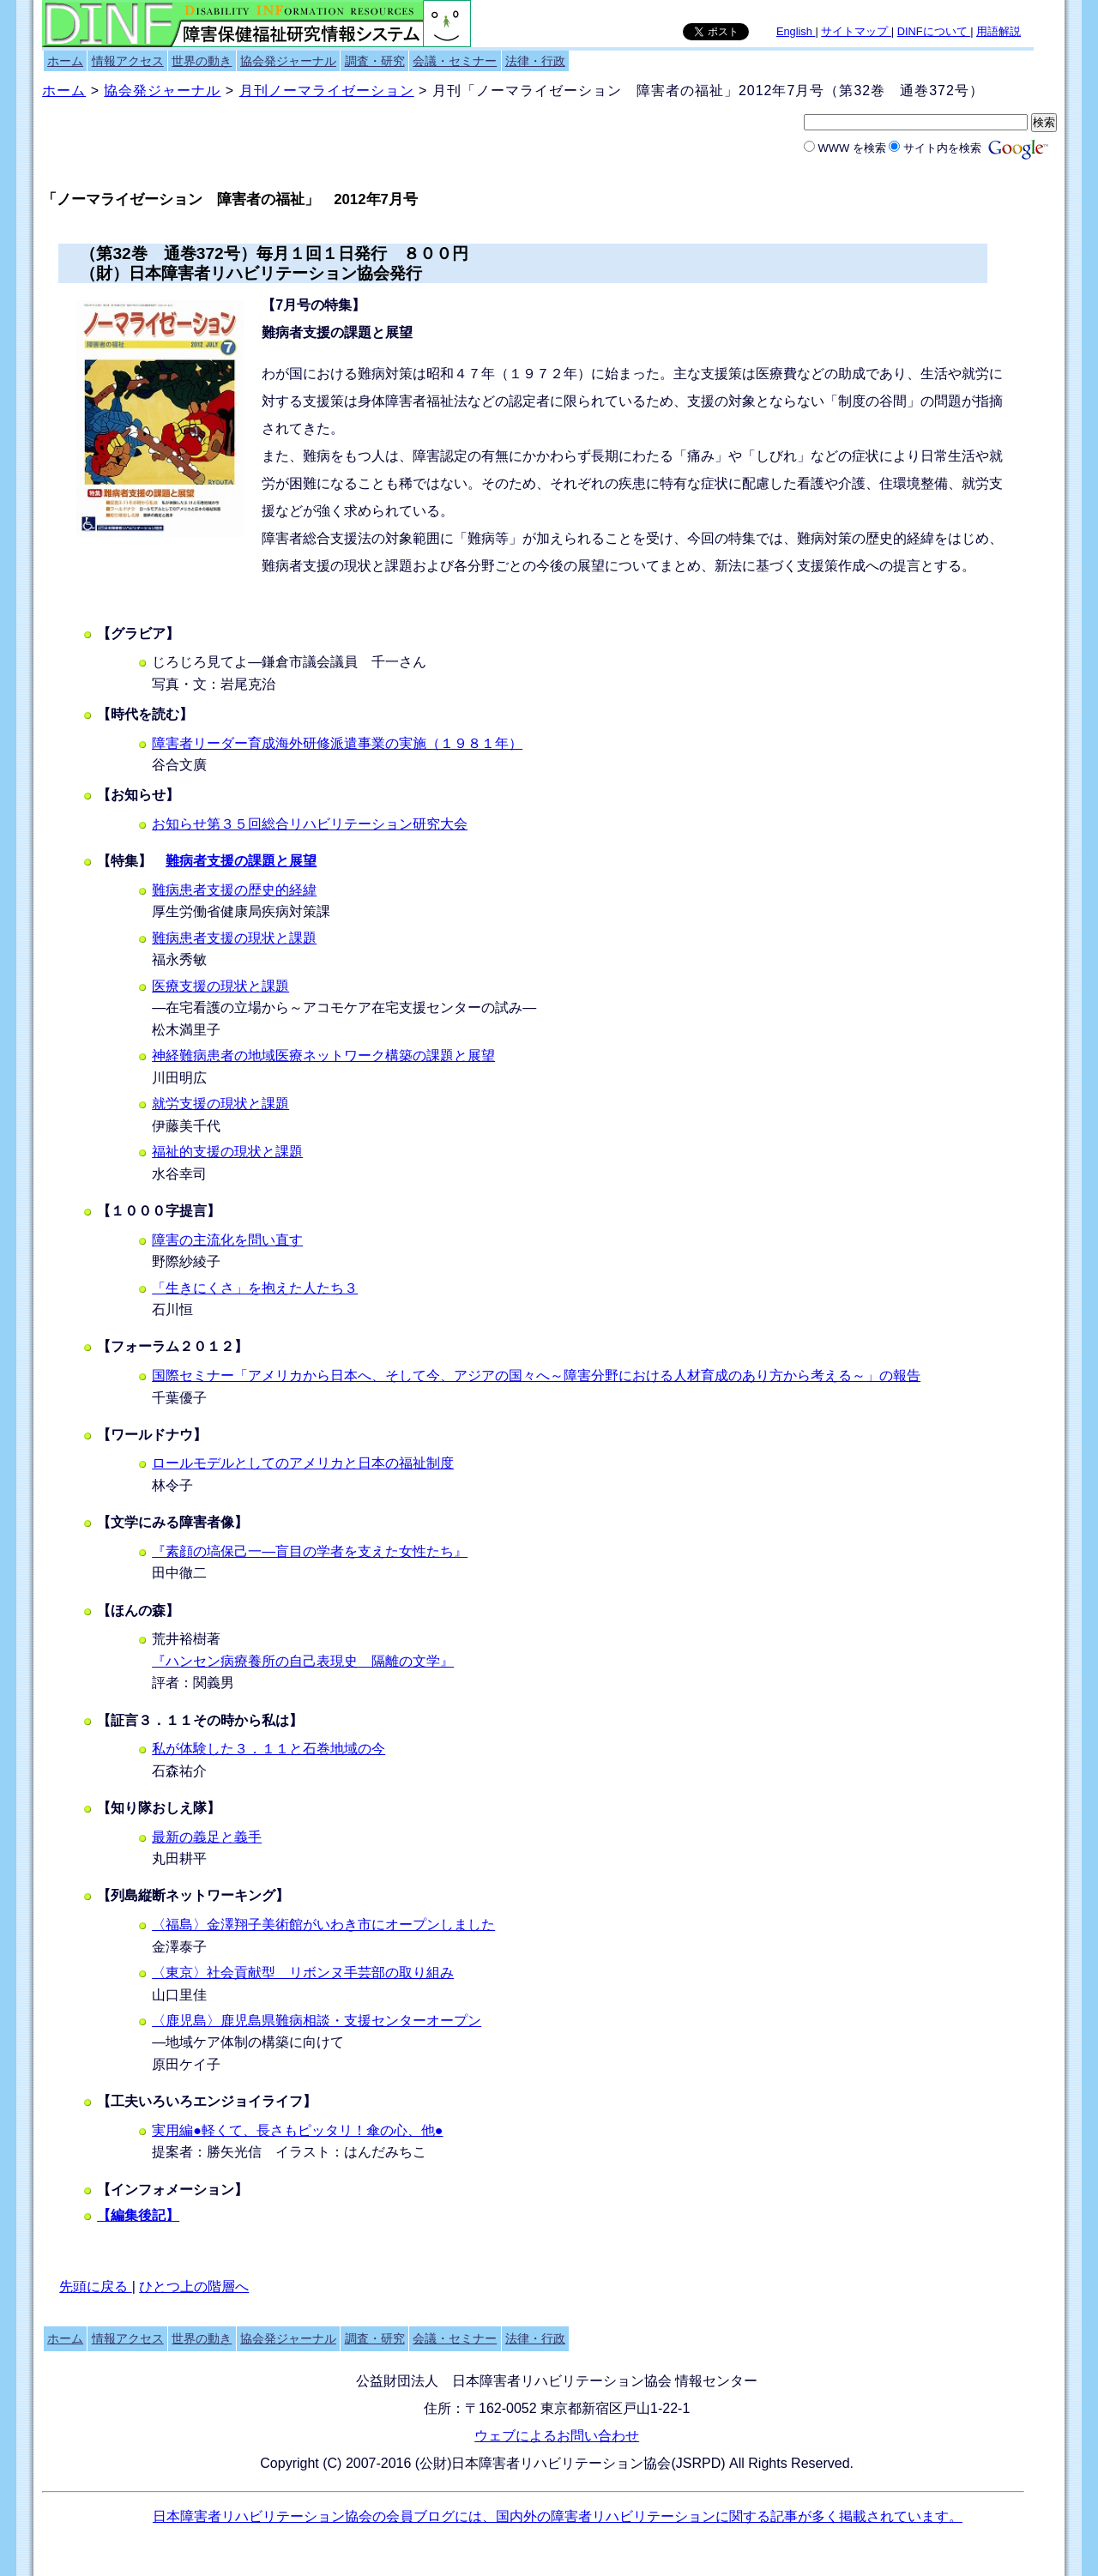 This screenshot has height=2576, width=1098. I want to click on 〈鹿児島〉鹿児島県難病相談・支援センターオープン, so click(316, 2020).